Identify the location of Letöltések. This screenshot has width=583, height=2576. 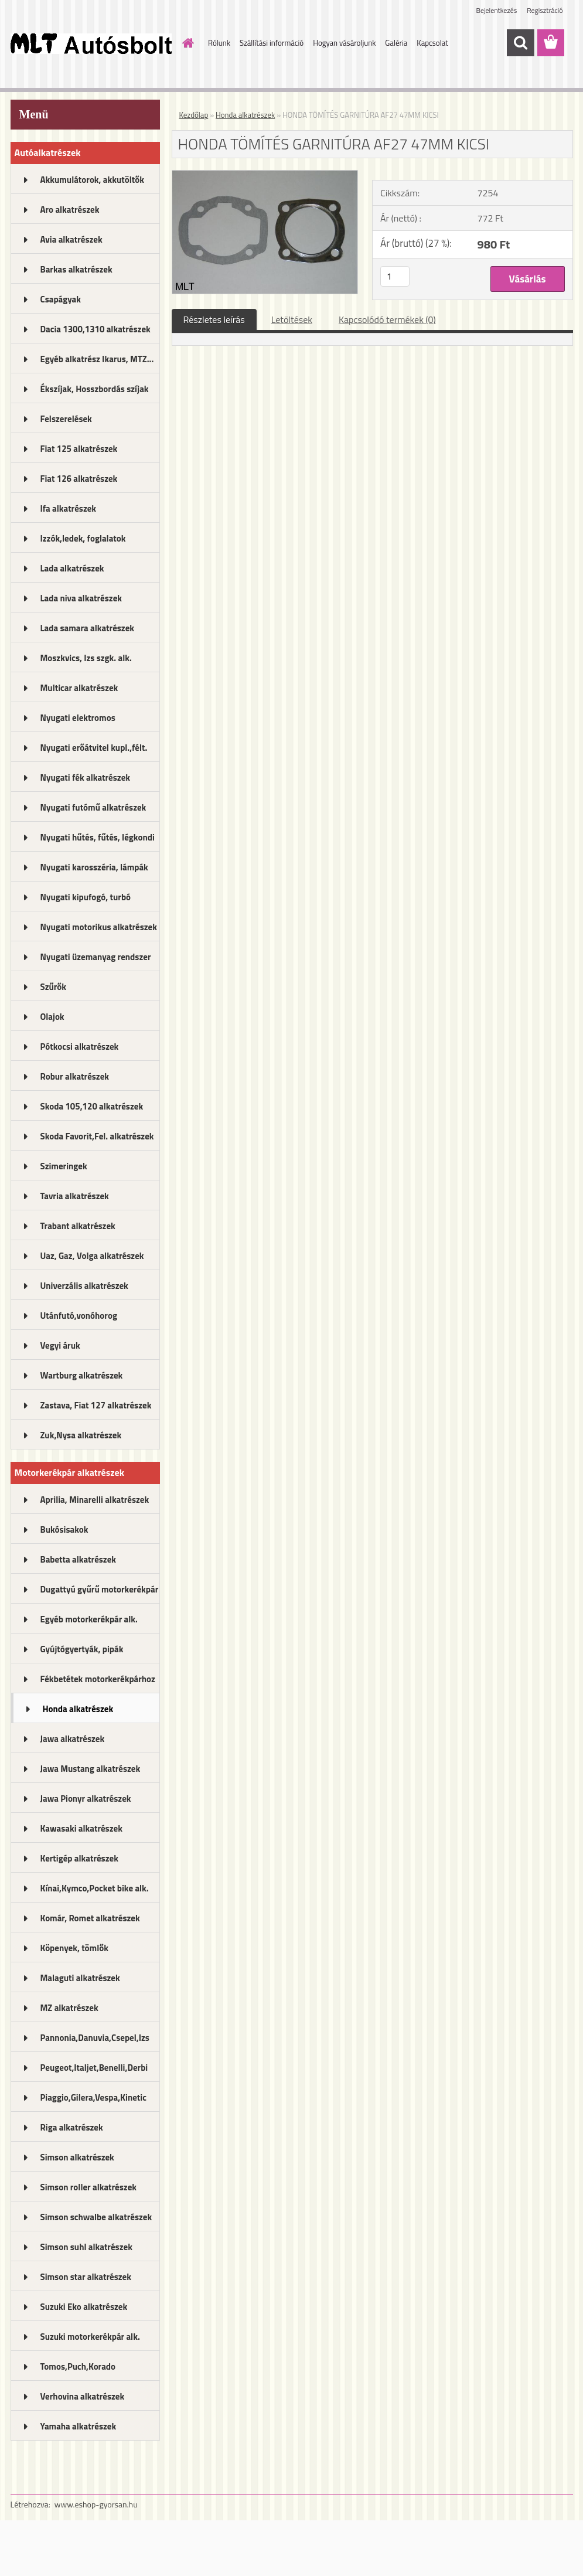
(291, 319).